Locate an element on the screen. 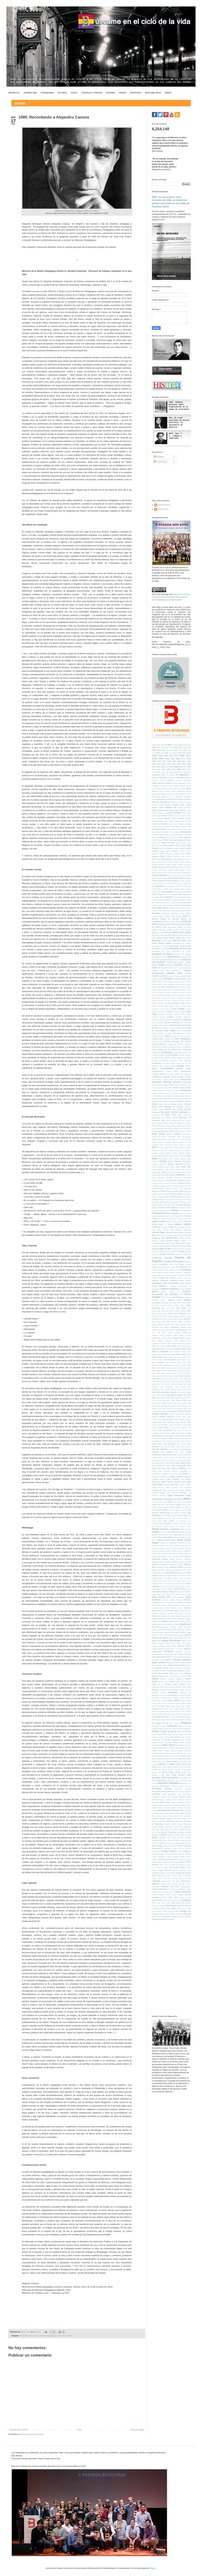 The image size is (202, 2576). Consejo de Defensa is located at coordinates (160, 1060).